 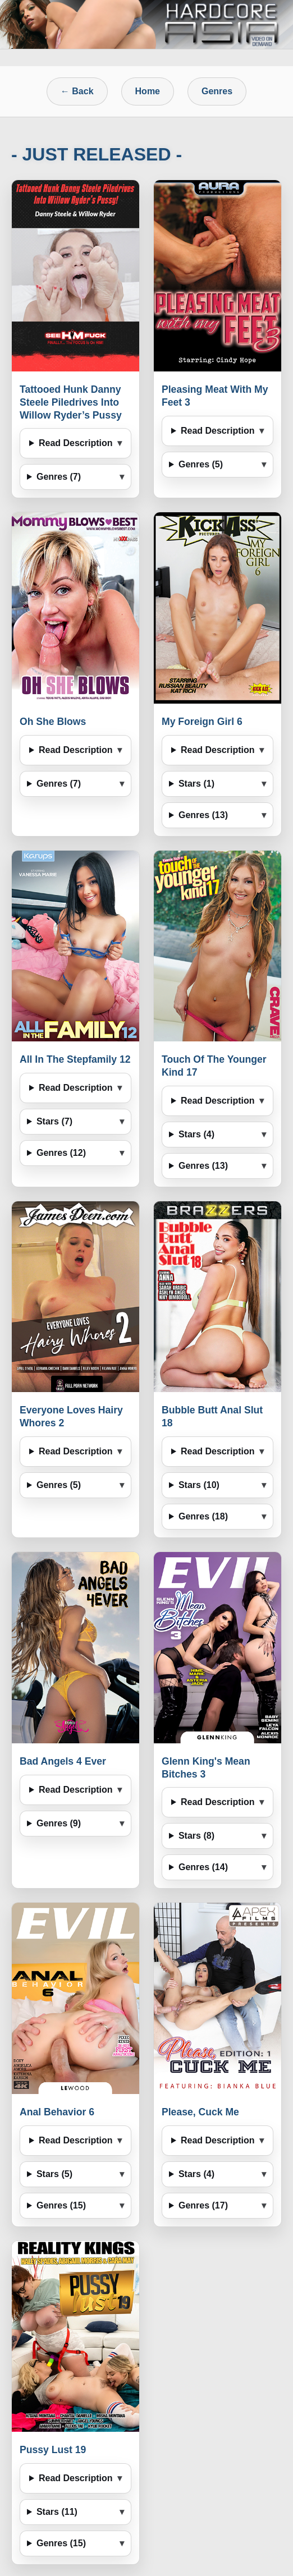 I want to click on Genres (7), so click(x=58, y=476).